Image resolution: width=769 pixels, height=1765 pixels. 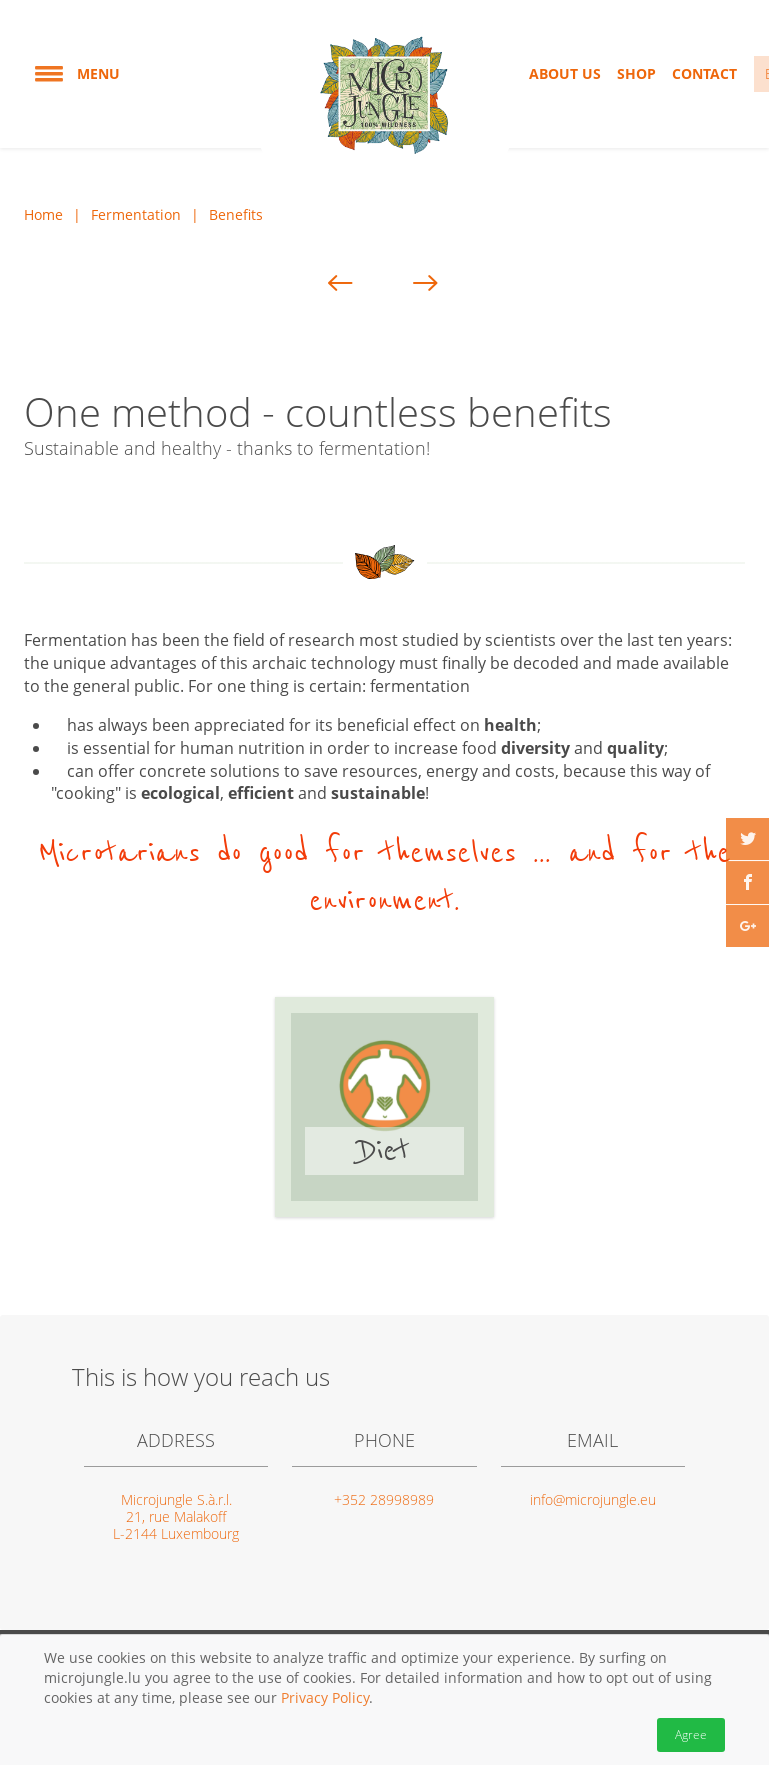 I want to click on Home, so click(x=43, y=215).